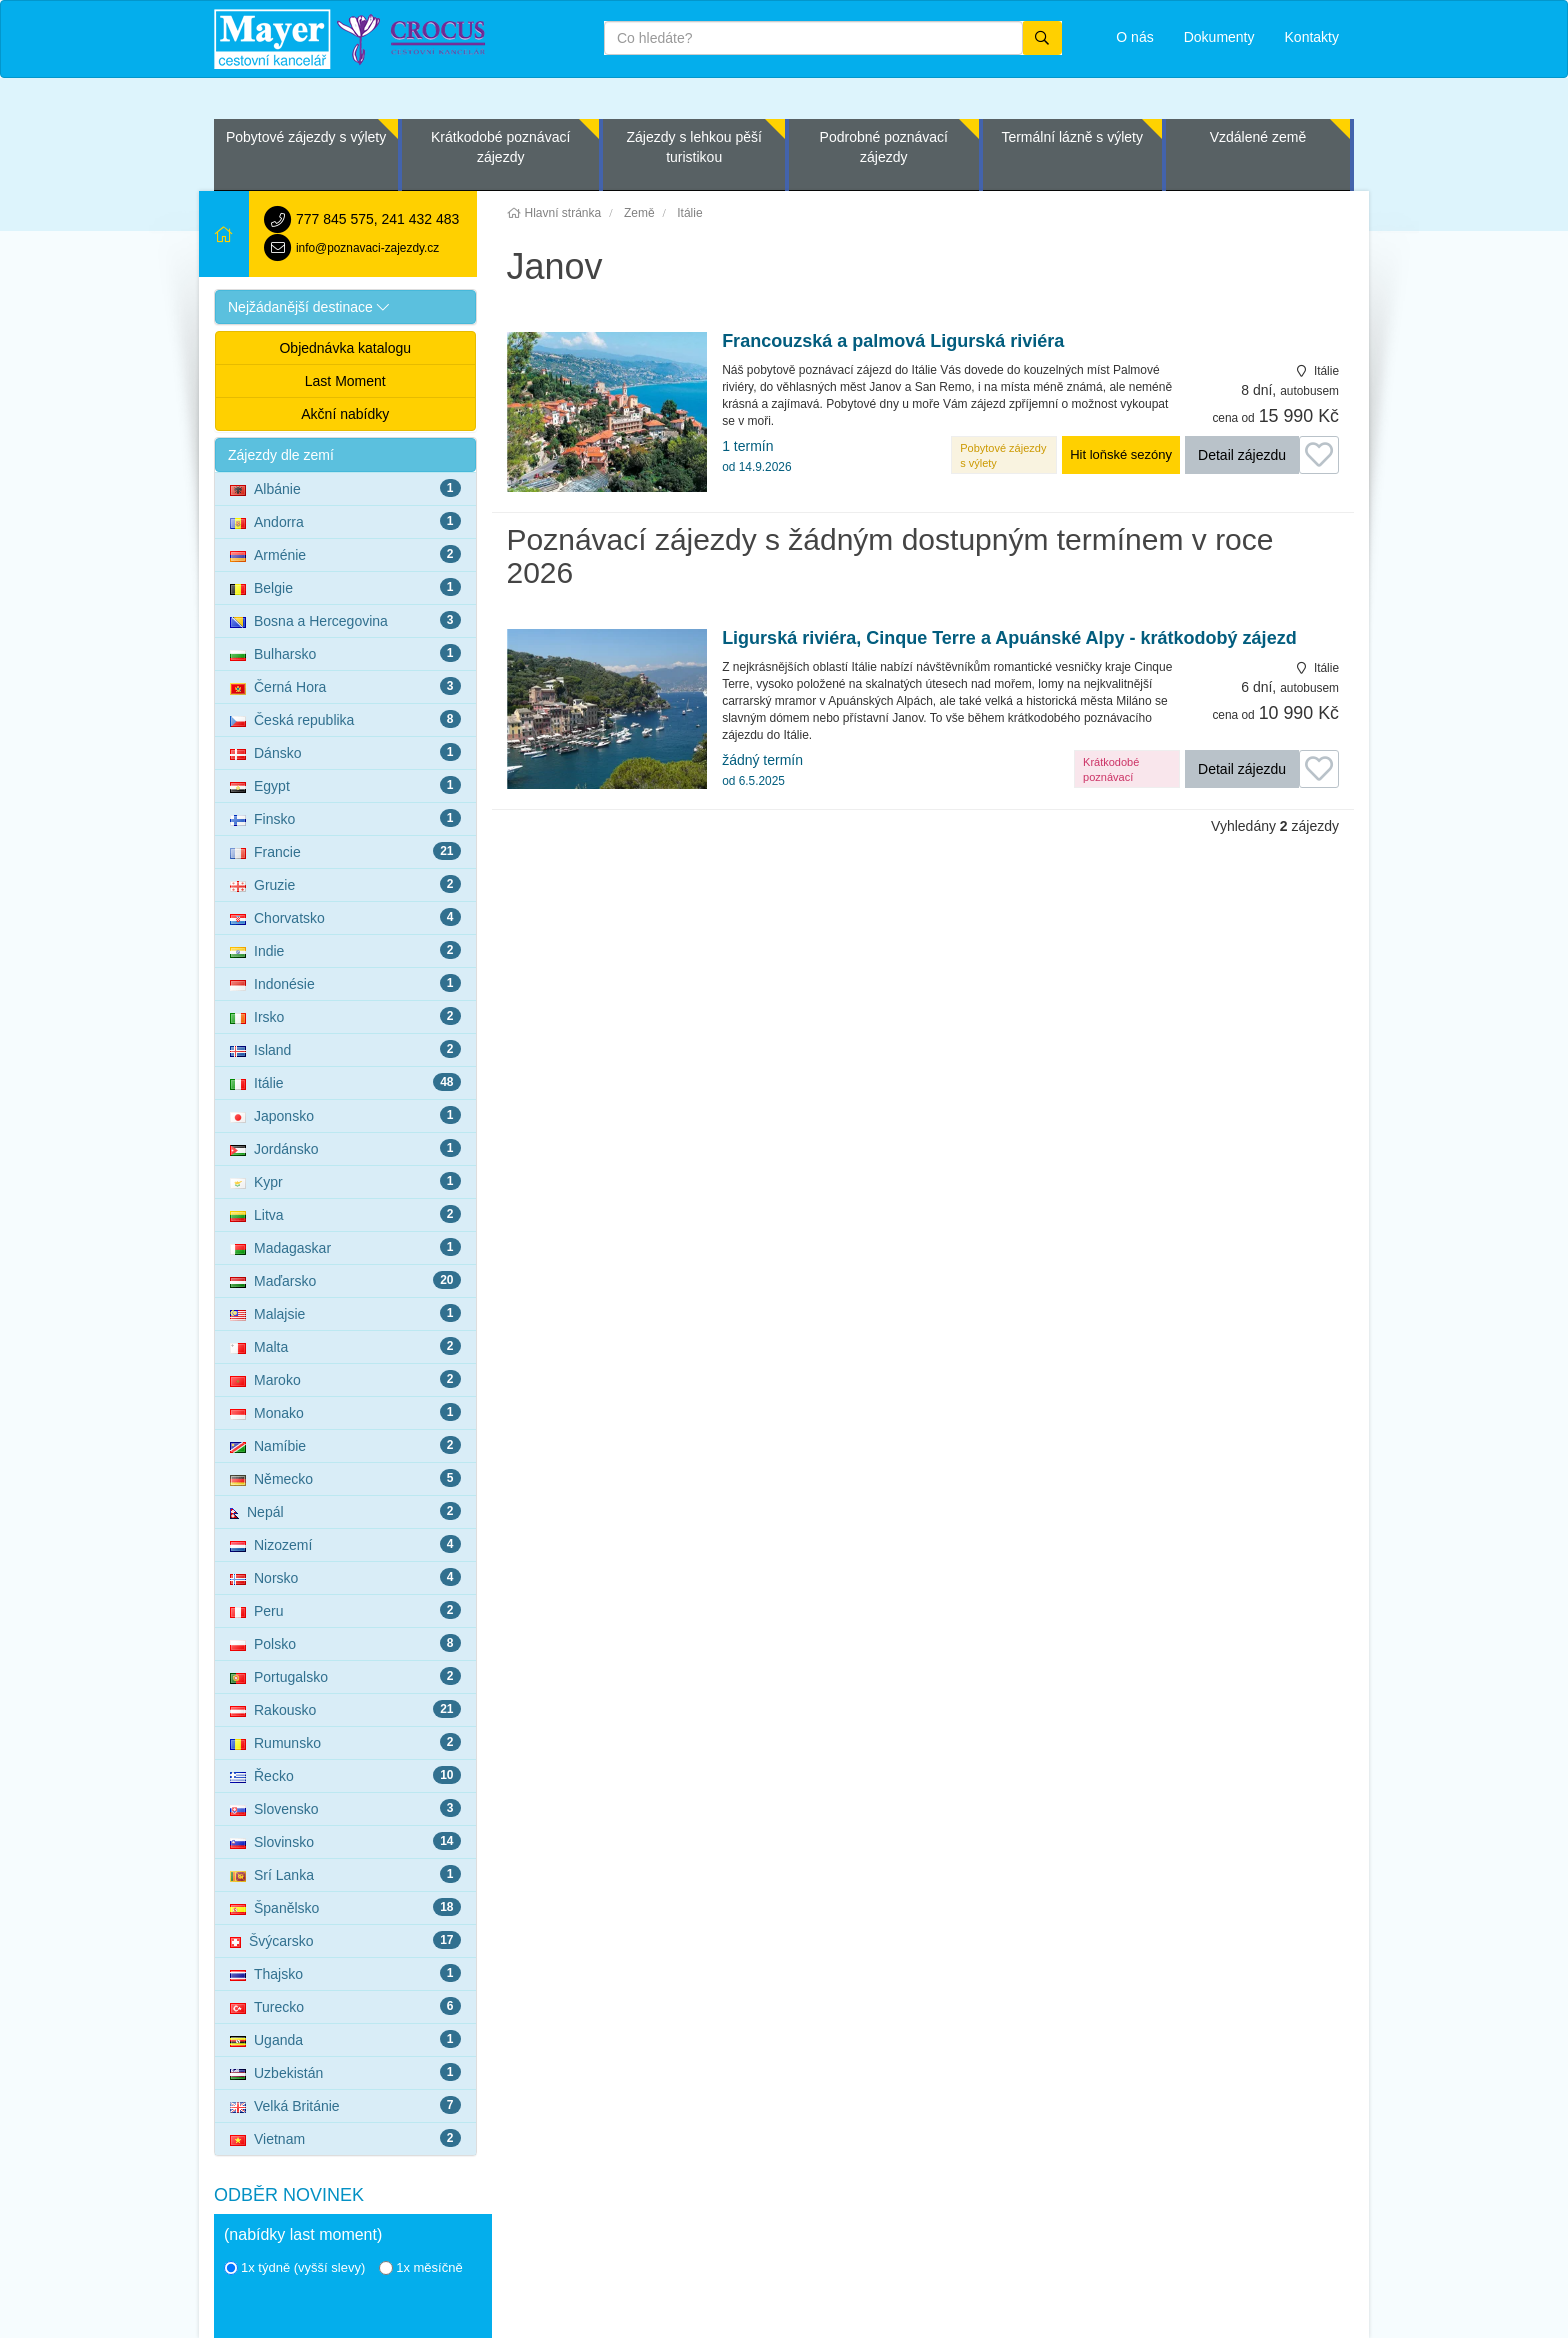  Describe the element at coordinates (893, 341) in the screenshot. I see `Francouzská a palmová Ligurská riviéra` at that location.